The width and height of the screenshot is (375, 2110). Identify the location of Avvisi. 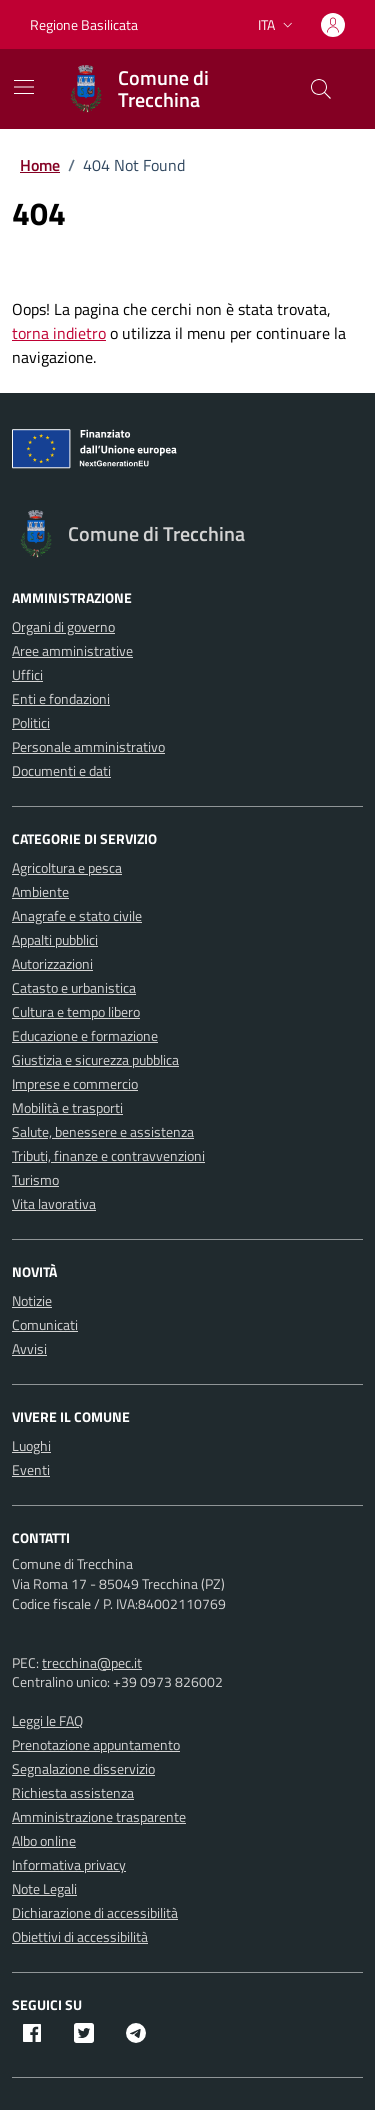
(29, 1348).